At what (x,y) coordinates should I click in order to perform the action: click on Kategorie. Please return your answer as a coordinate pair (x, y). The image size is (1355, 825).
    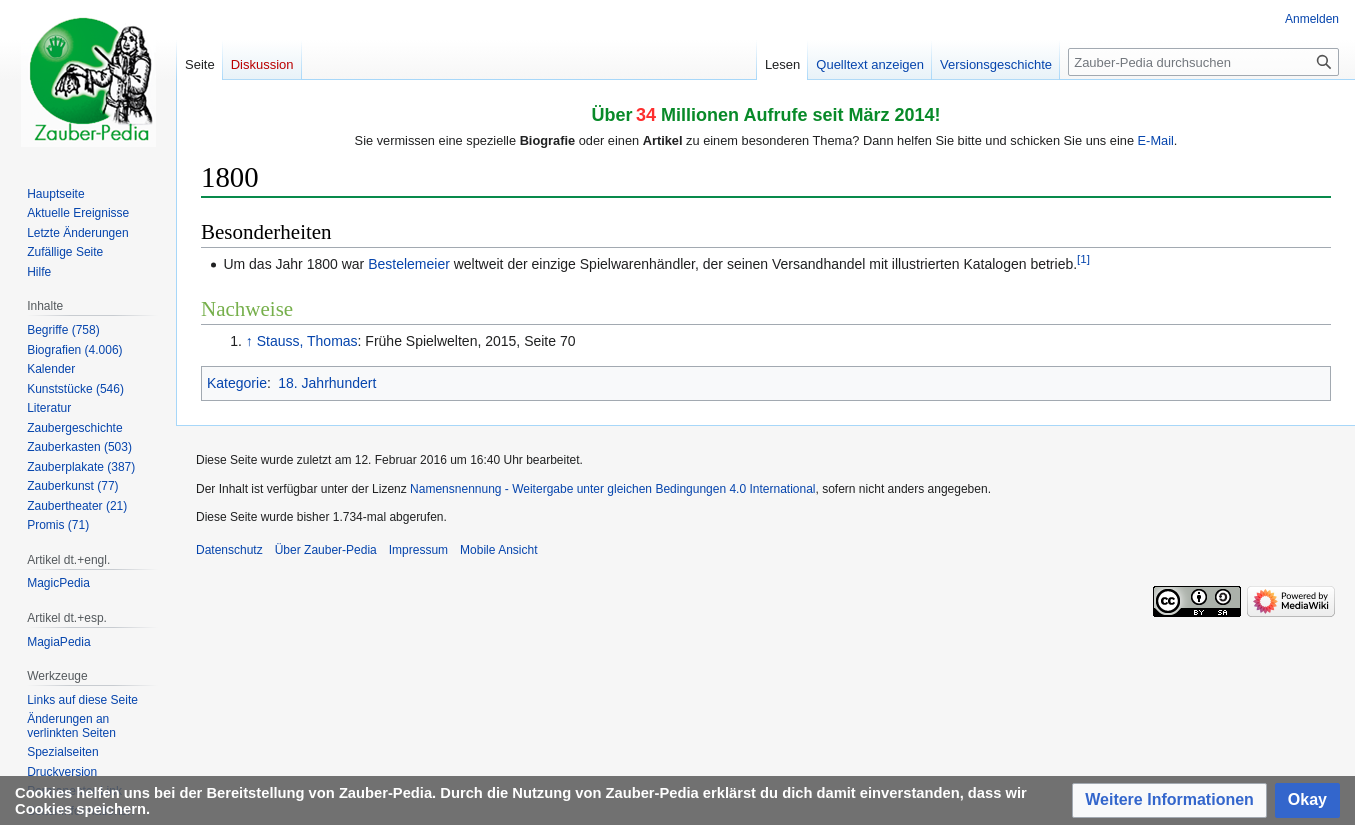
    Looking at the image, I should click on (237, 383).